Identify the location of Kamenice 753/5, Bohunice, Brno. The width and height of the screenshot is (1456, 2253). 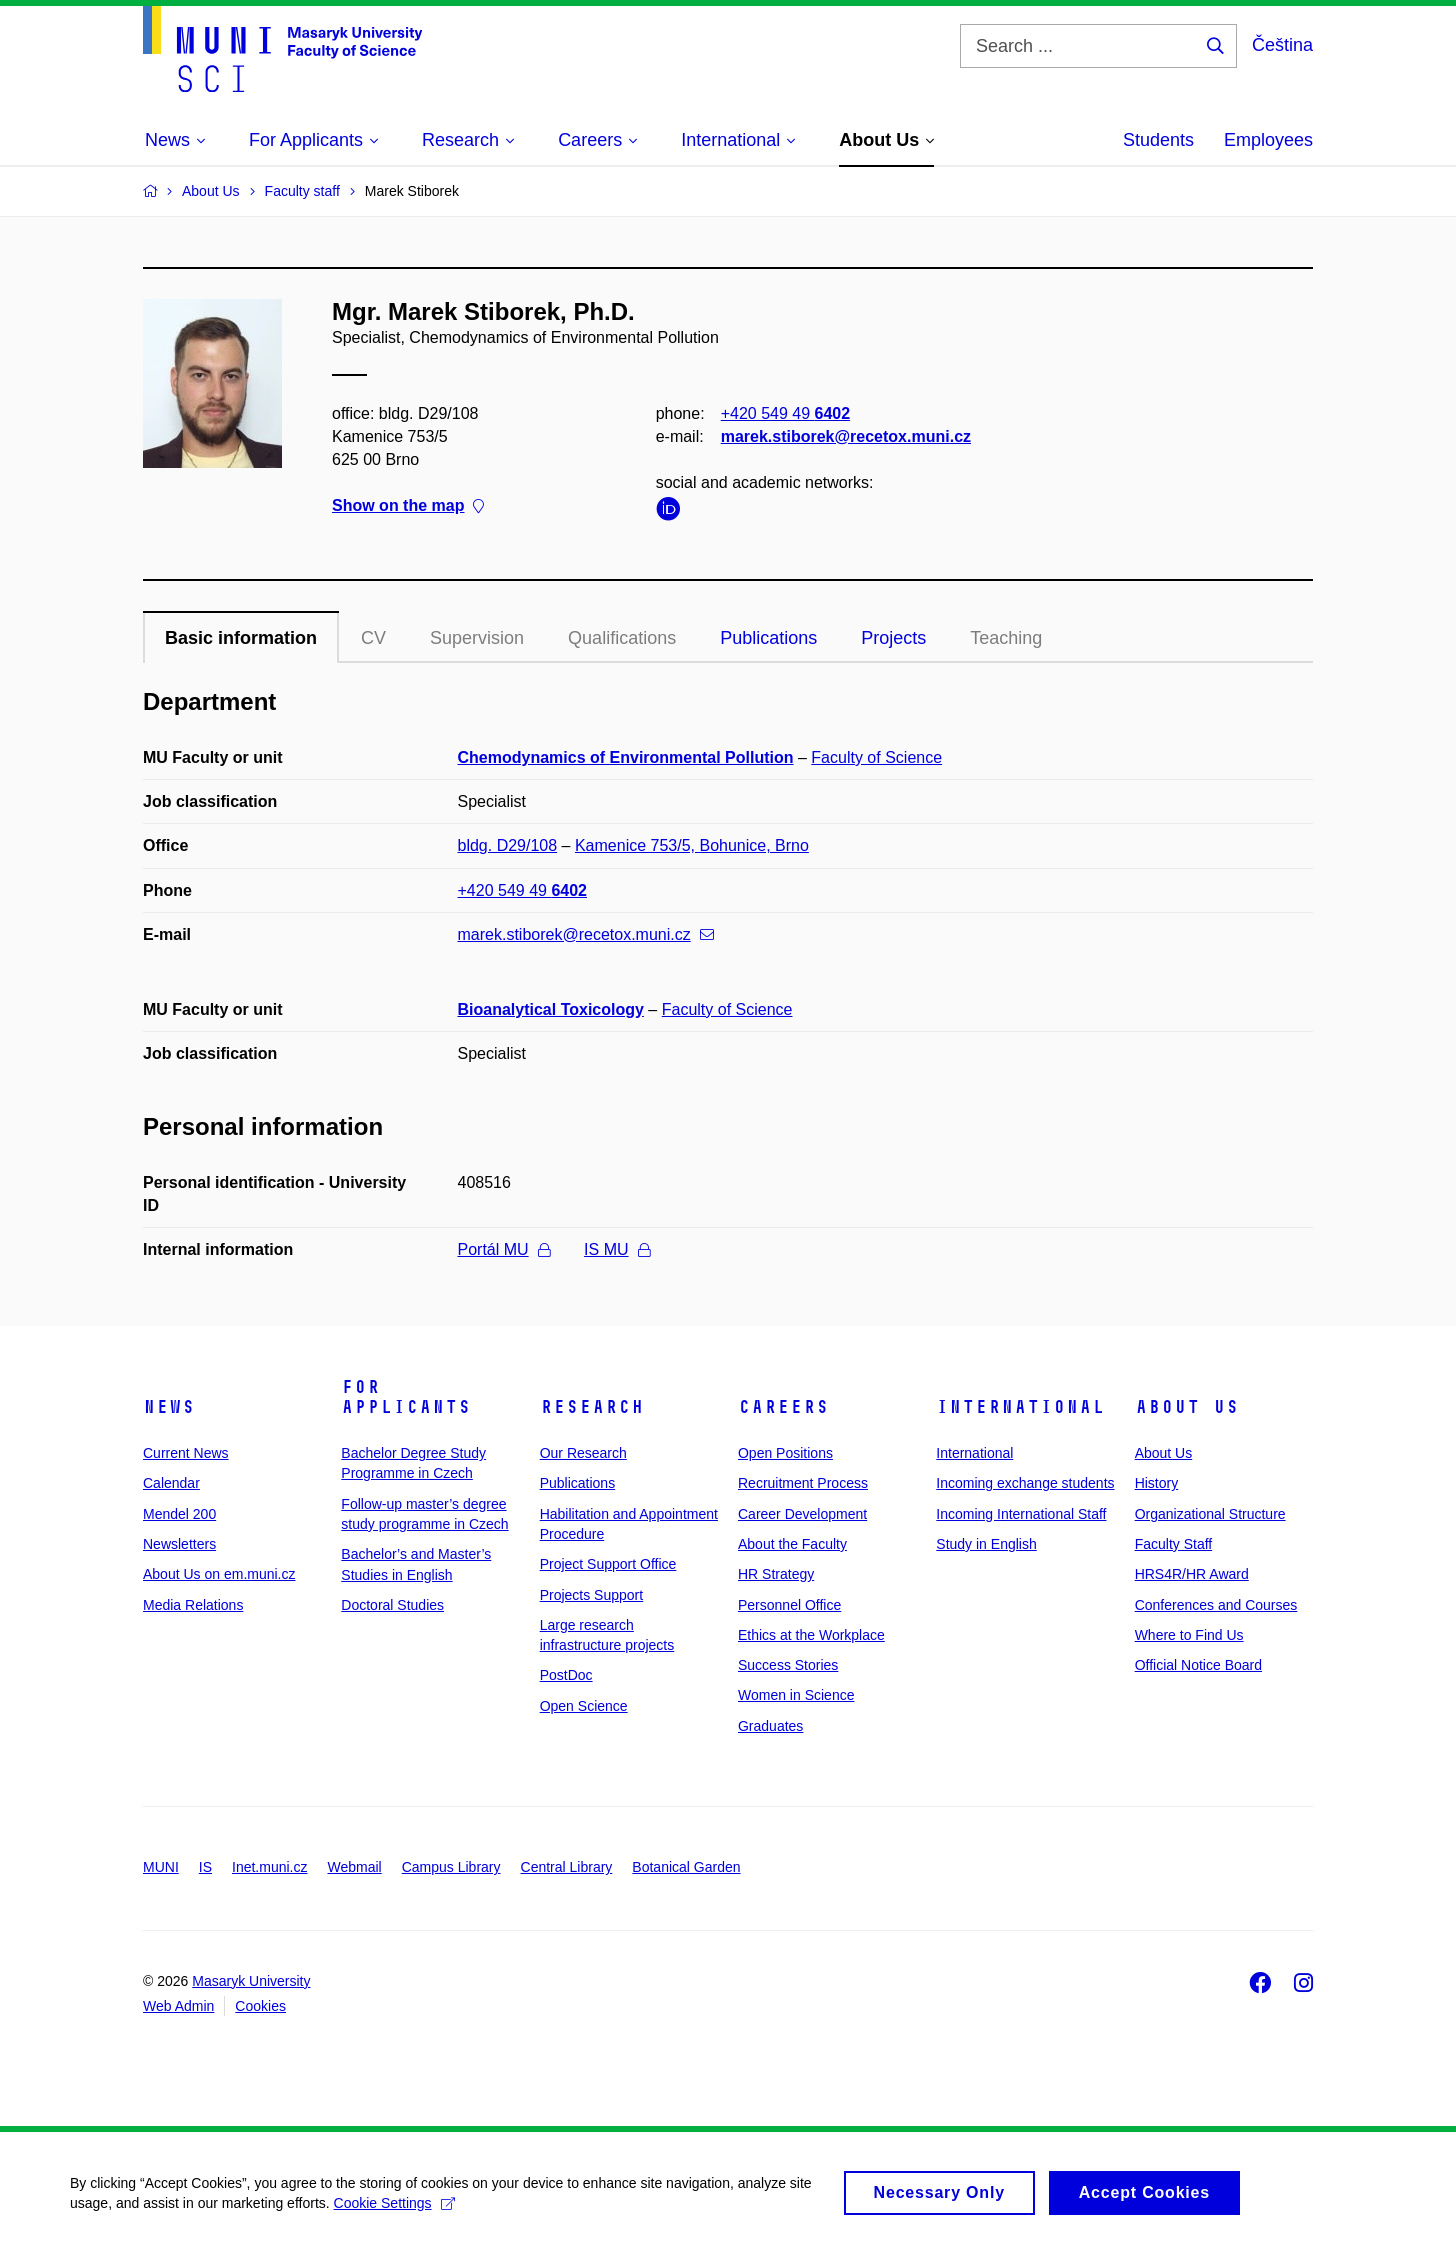
(692, 845).